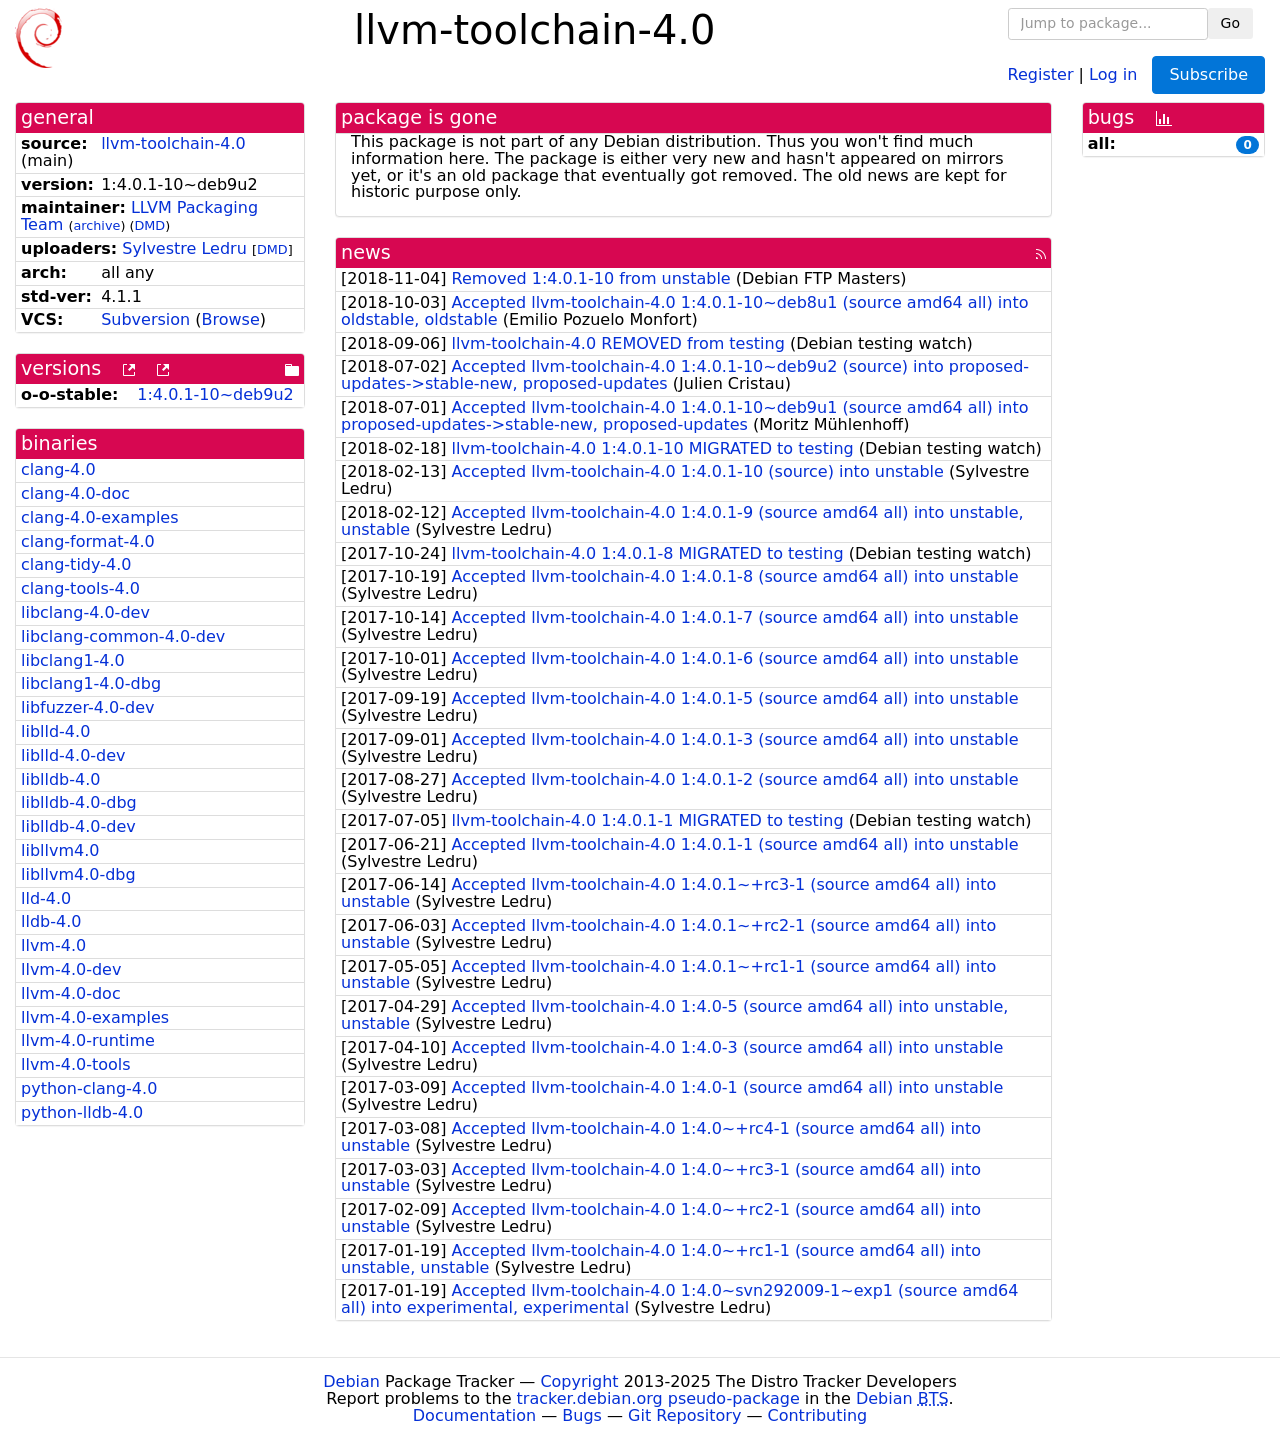 This screenshot has height=1440, width=1280. I want to click on llvm-4.0-examples, so click(95, 1017).